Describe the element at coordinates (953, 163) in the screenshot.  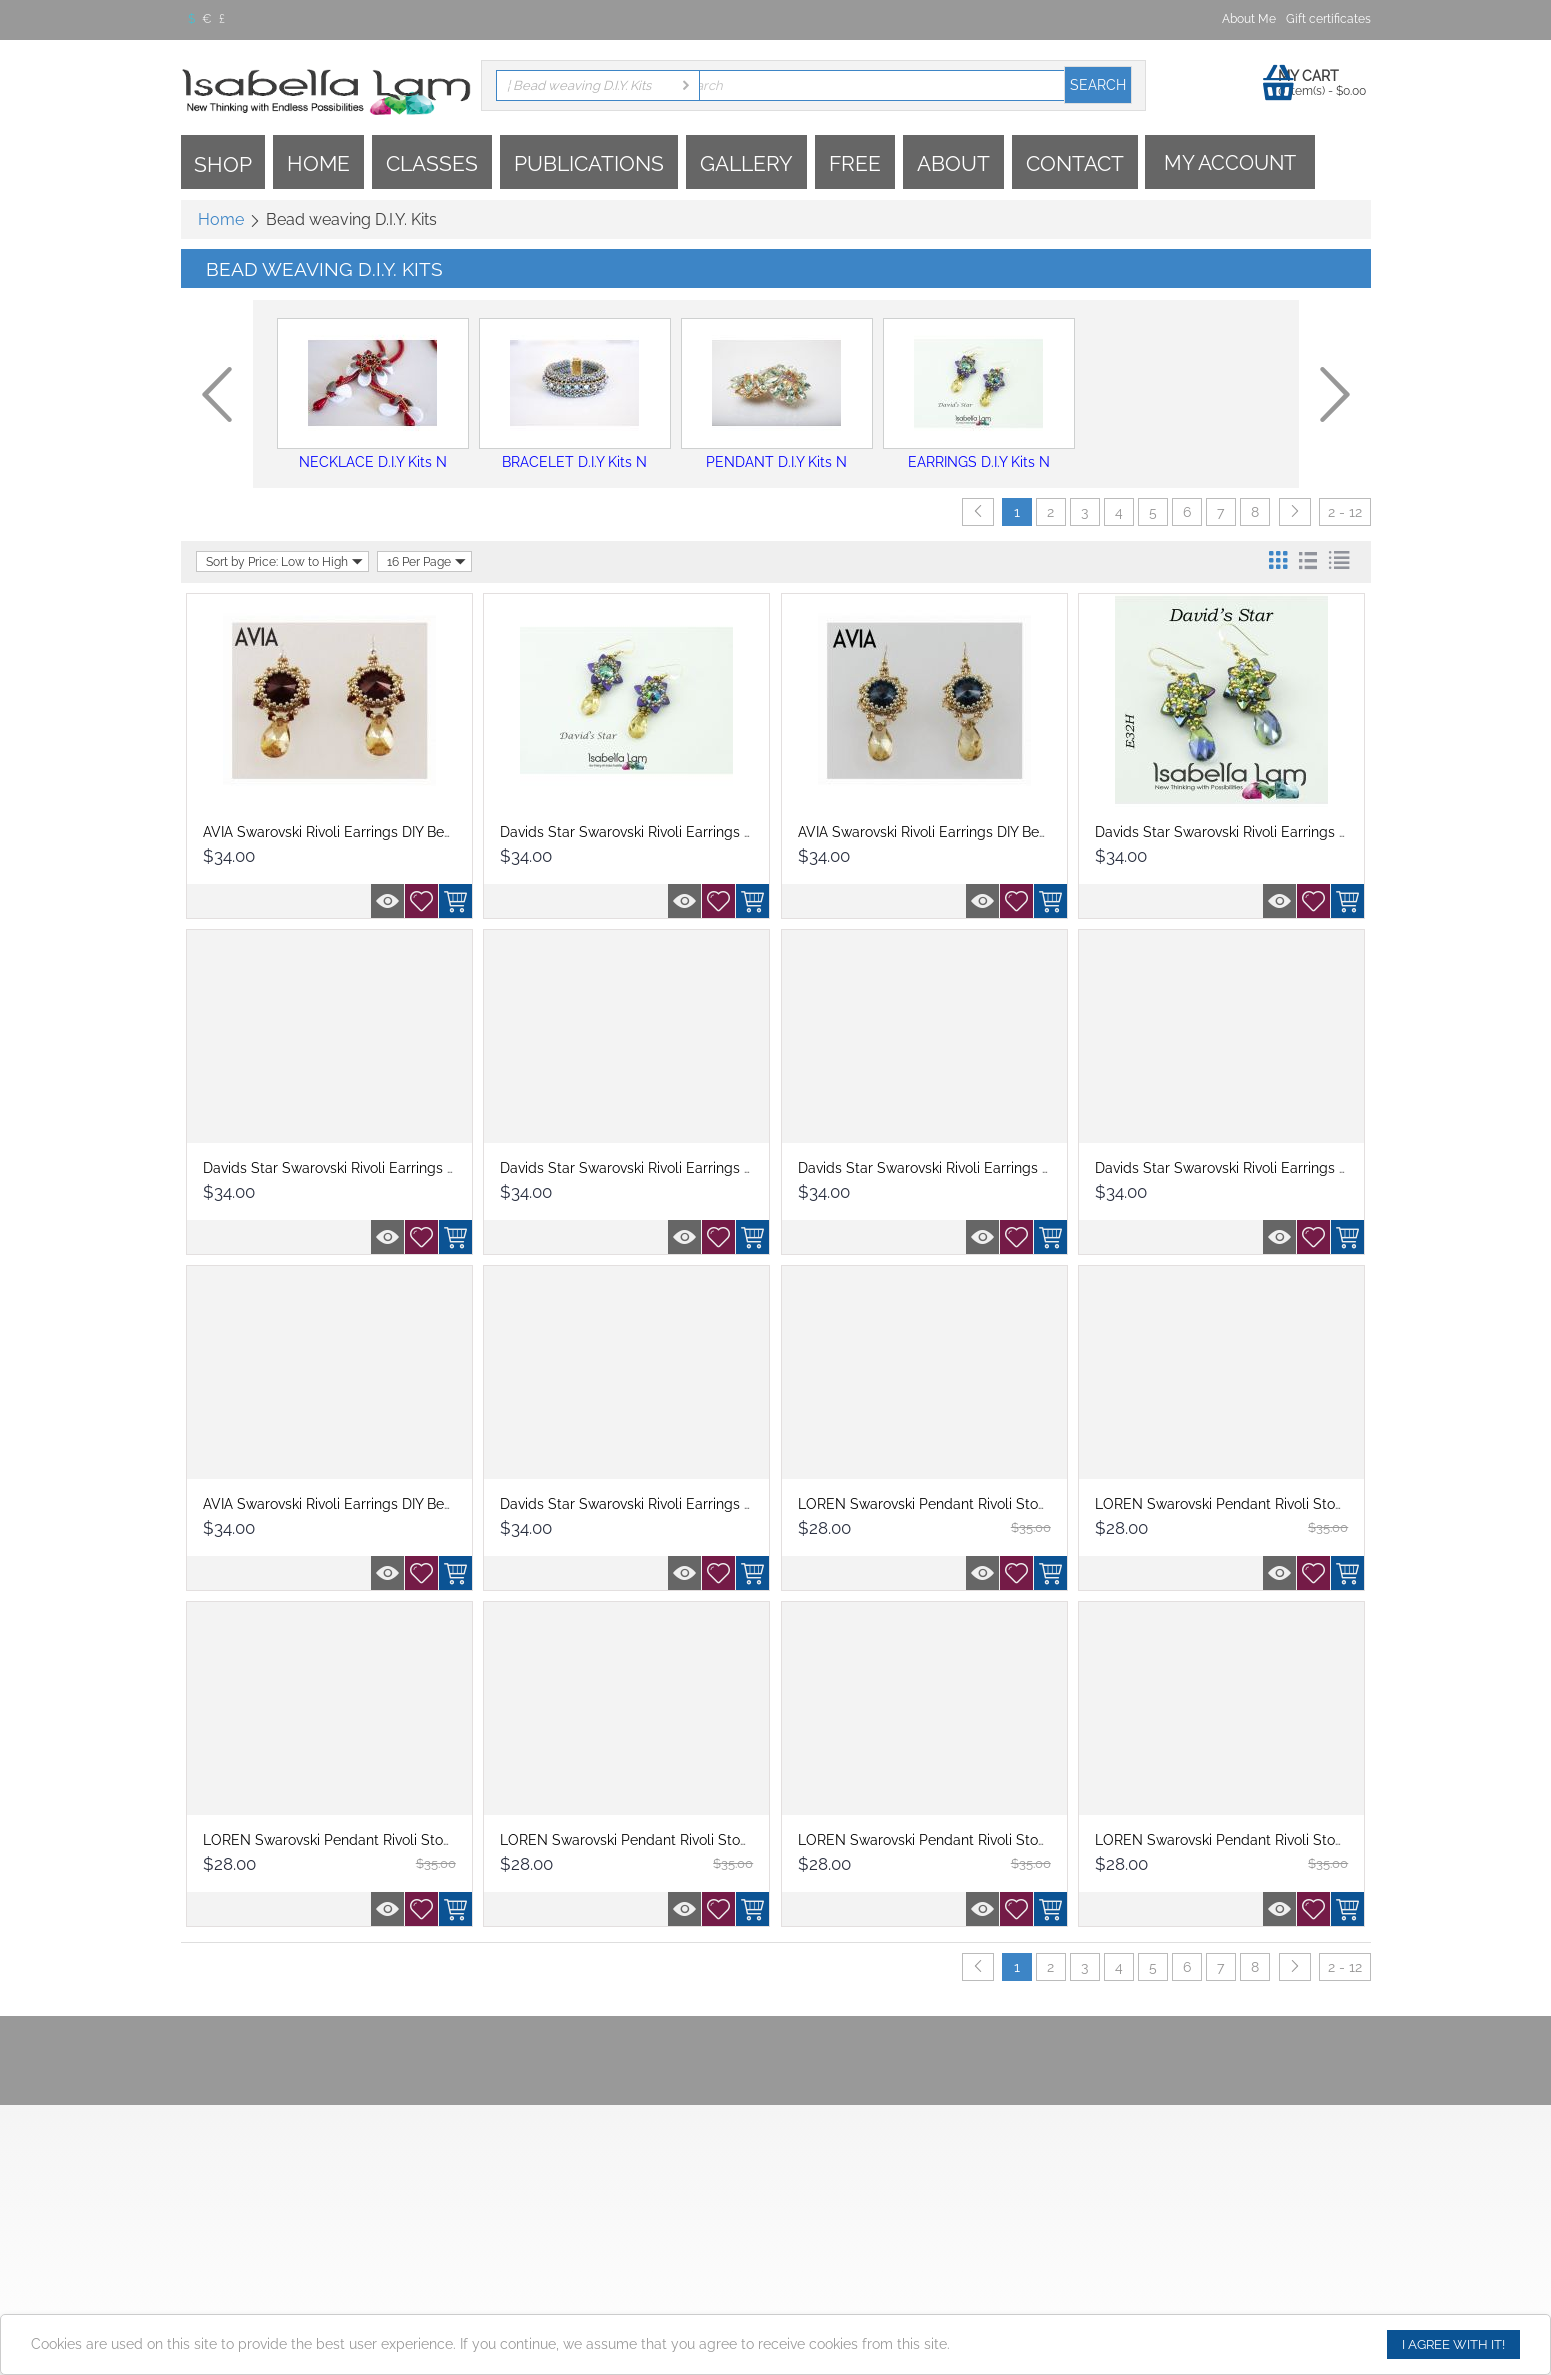
I see `About` at that location.